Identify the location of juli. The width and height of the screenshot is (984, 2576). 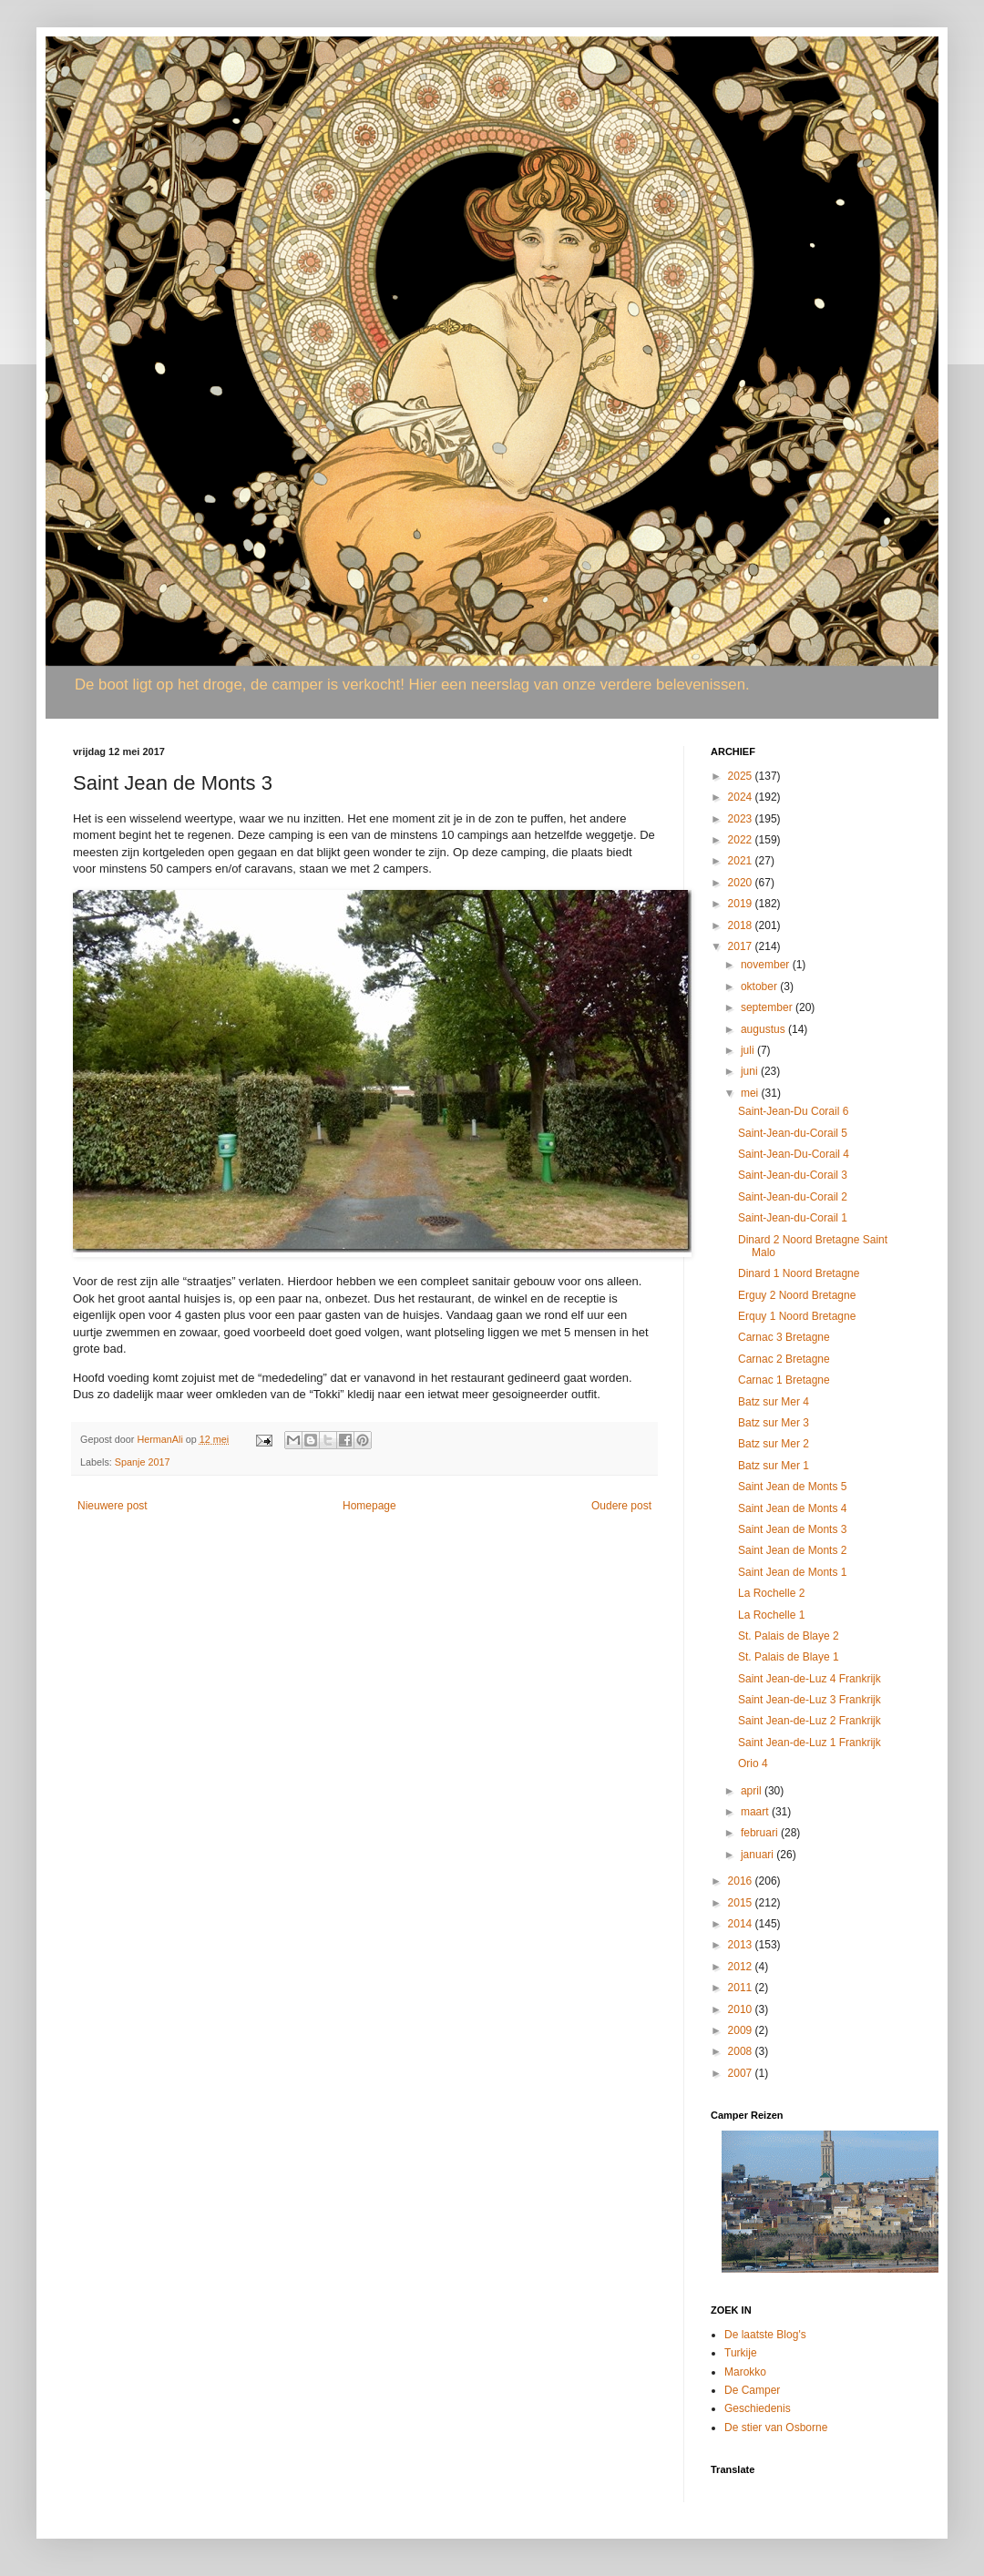
(749, 1050).